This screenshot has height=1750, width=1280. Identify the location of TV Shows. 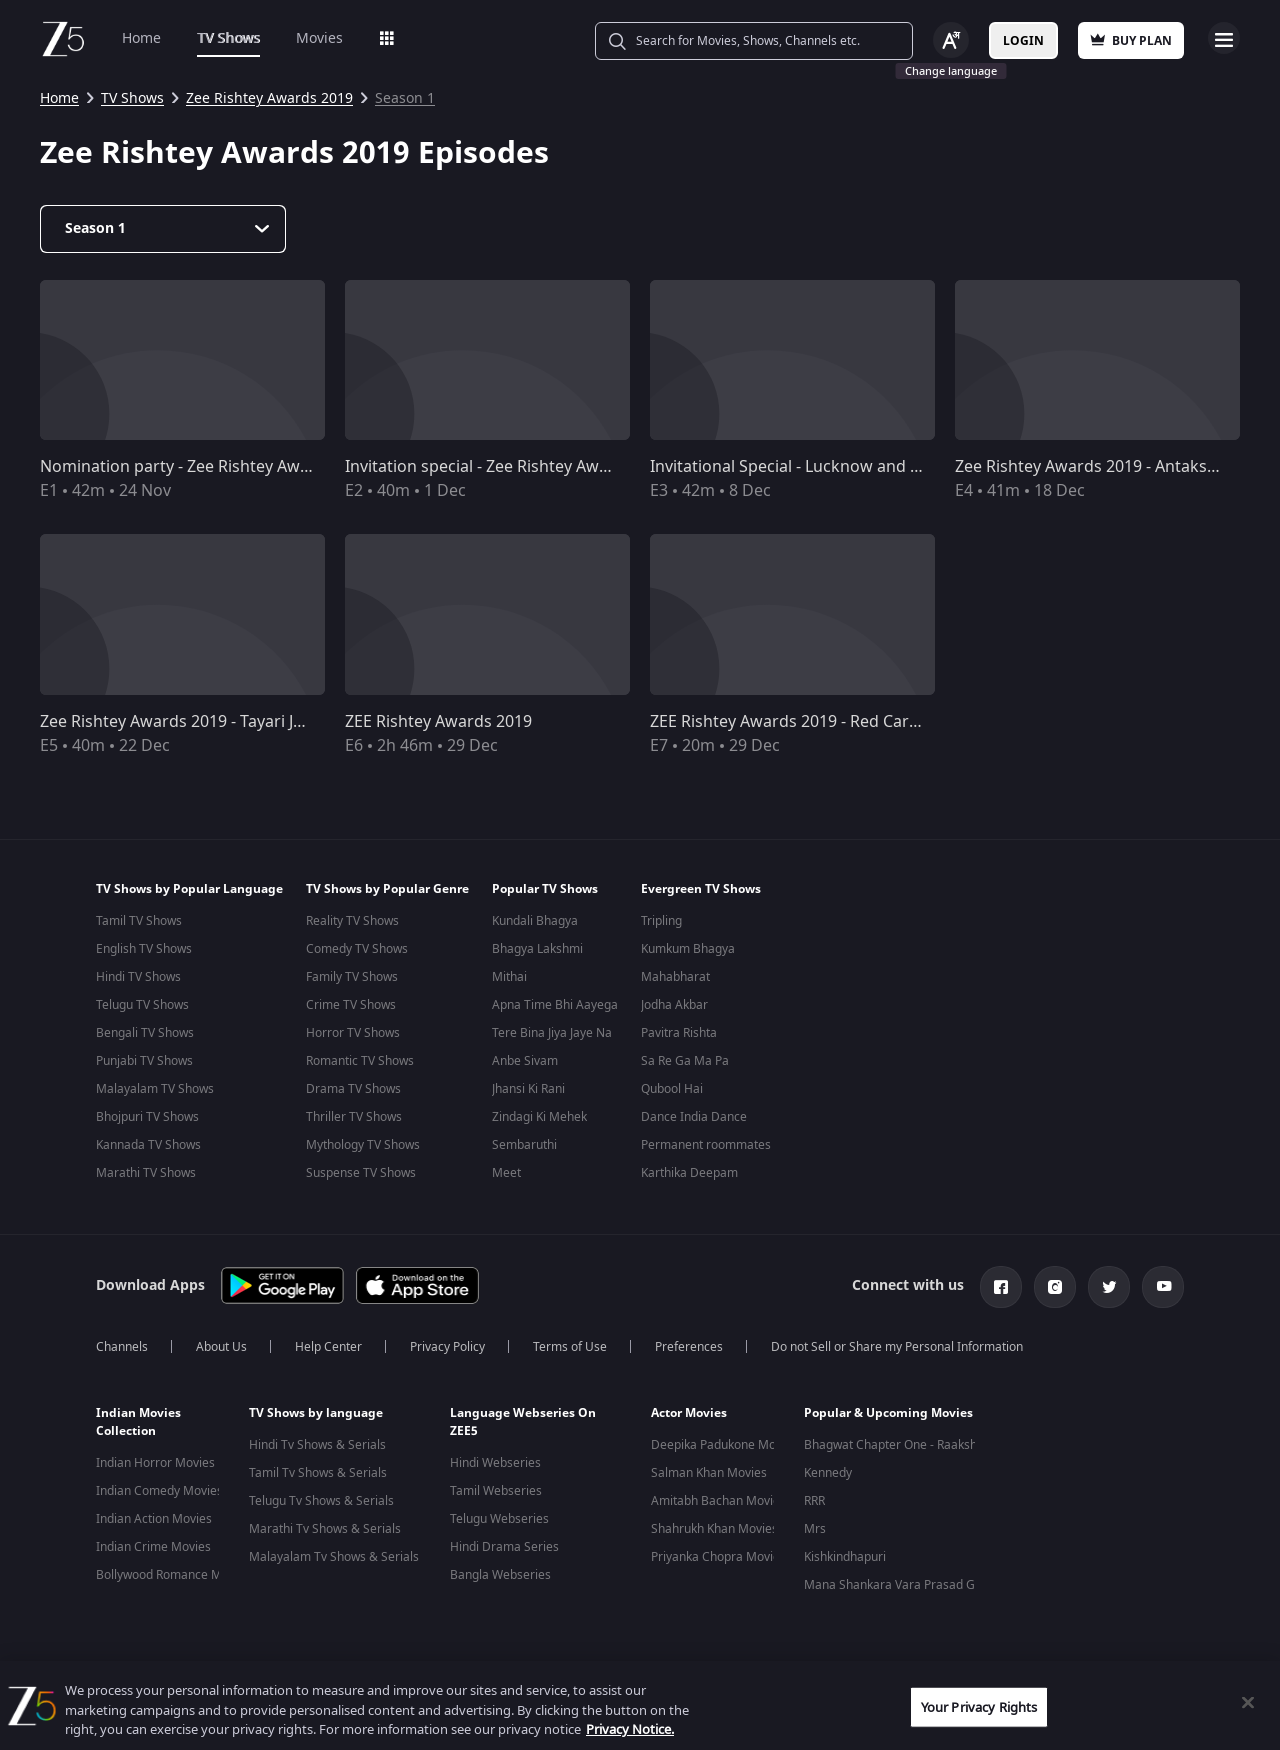
(228, 38).